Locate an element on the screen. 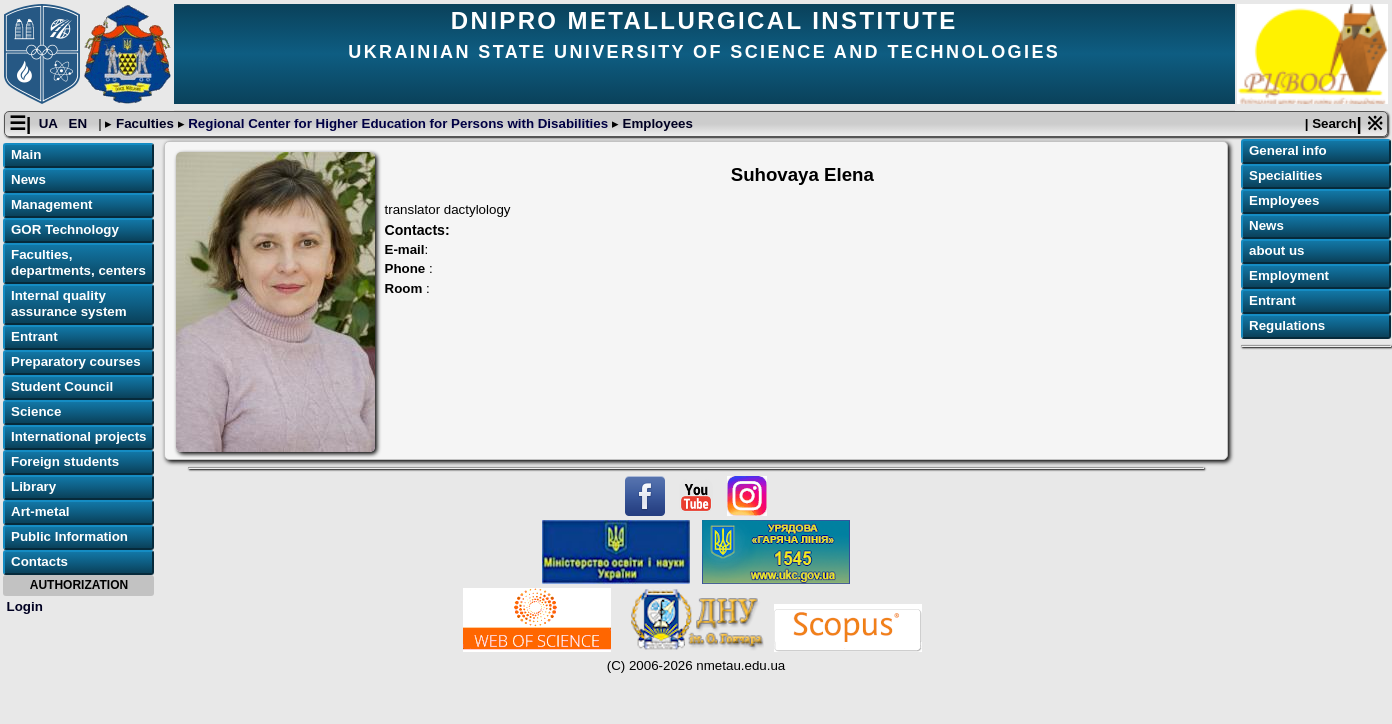  Entrant is located at coordinates (34, 336).